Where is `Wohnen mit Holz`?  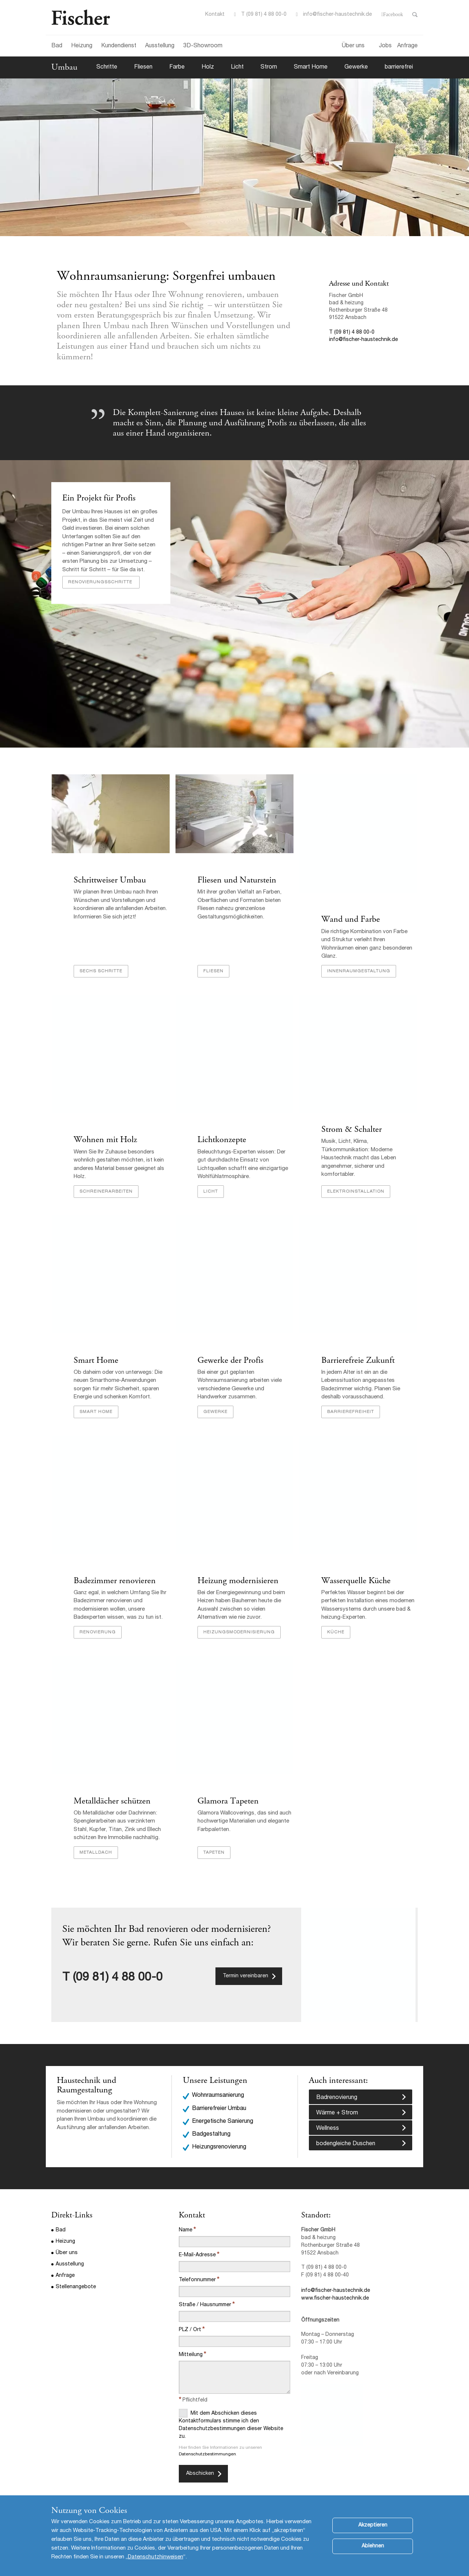
Wohnen mit Holz is located at coordinates (105, 1132).